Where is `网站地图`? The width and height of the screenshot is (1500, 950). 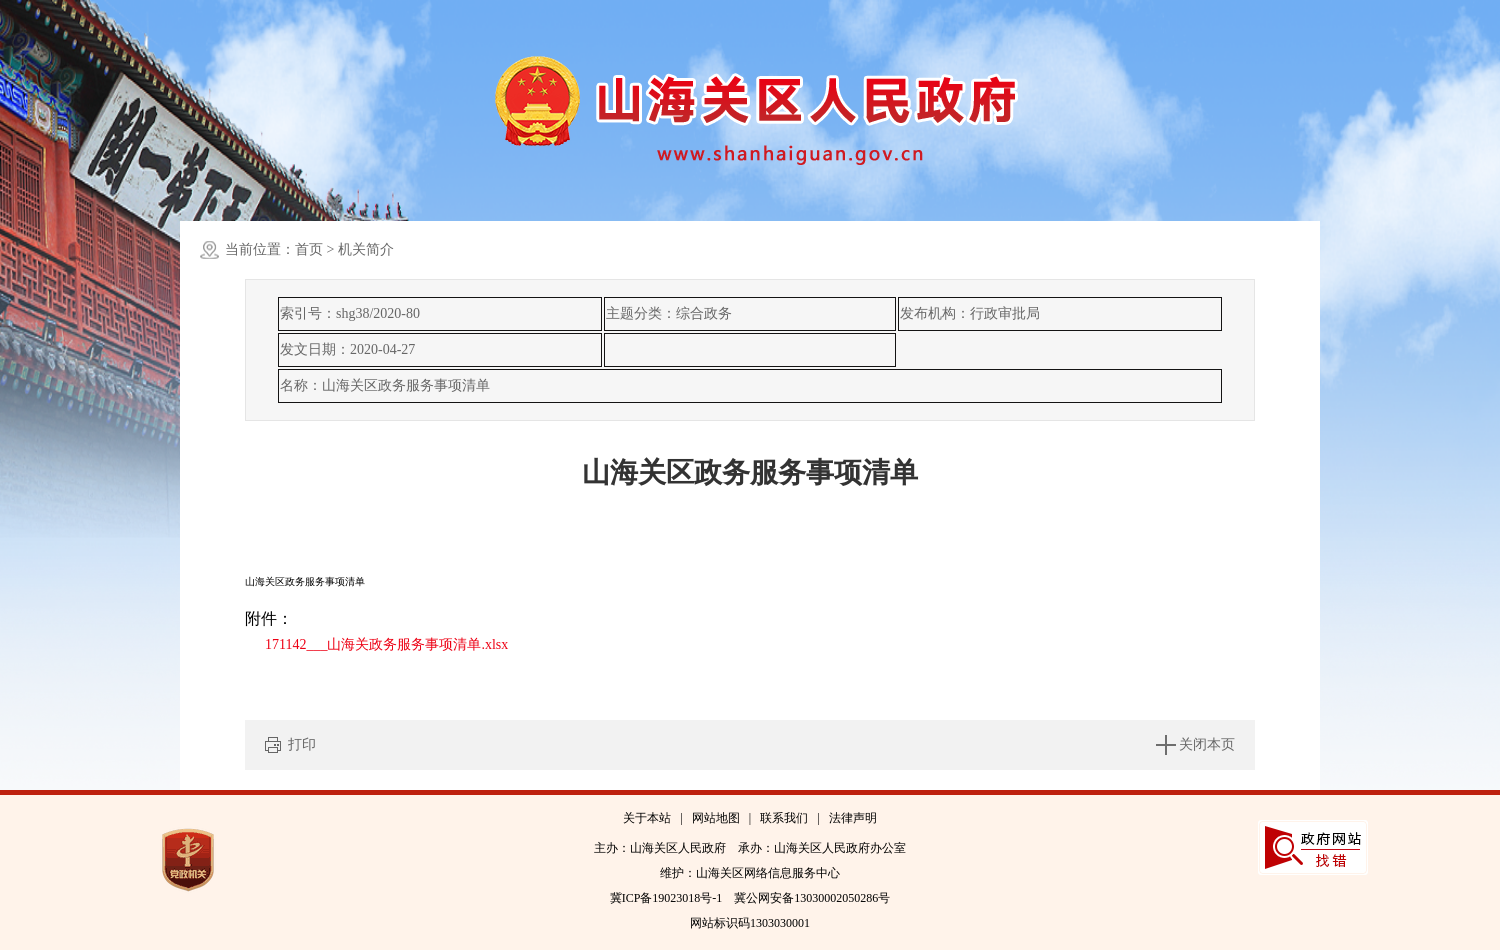 网站地图 is located at coordinates (716, 818).